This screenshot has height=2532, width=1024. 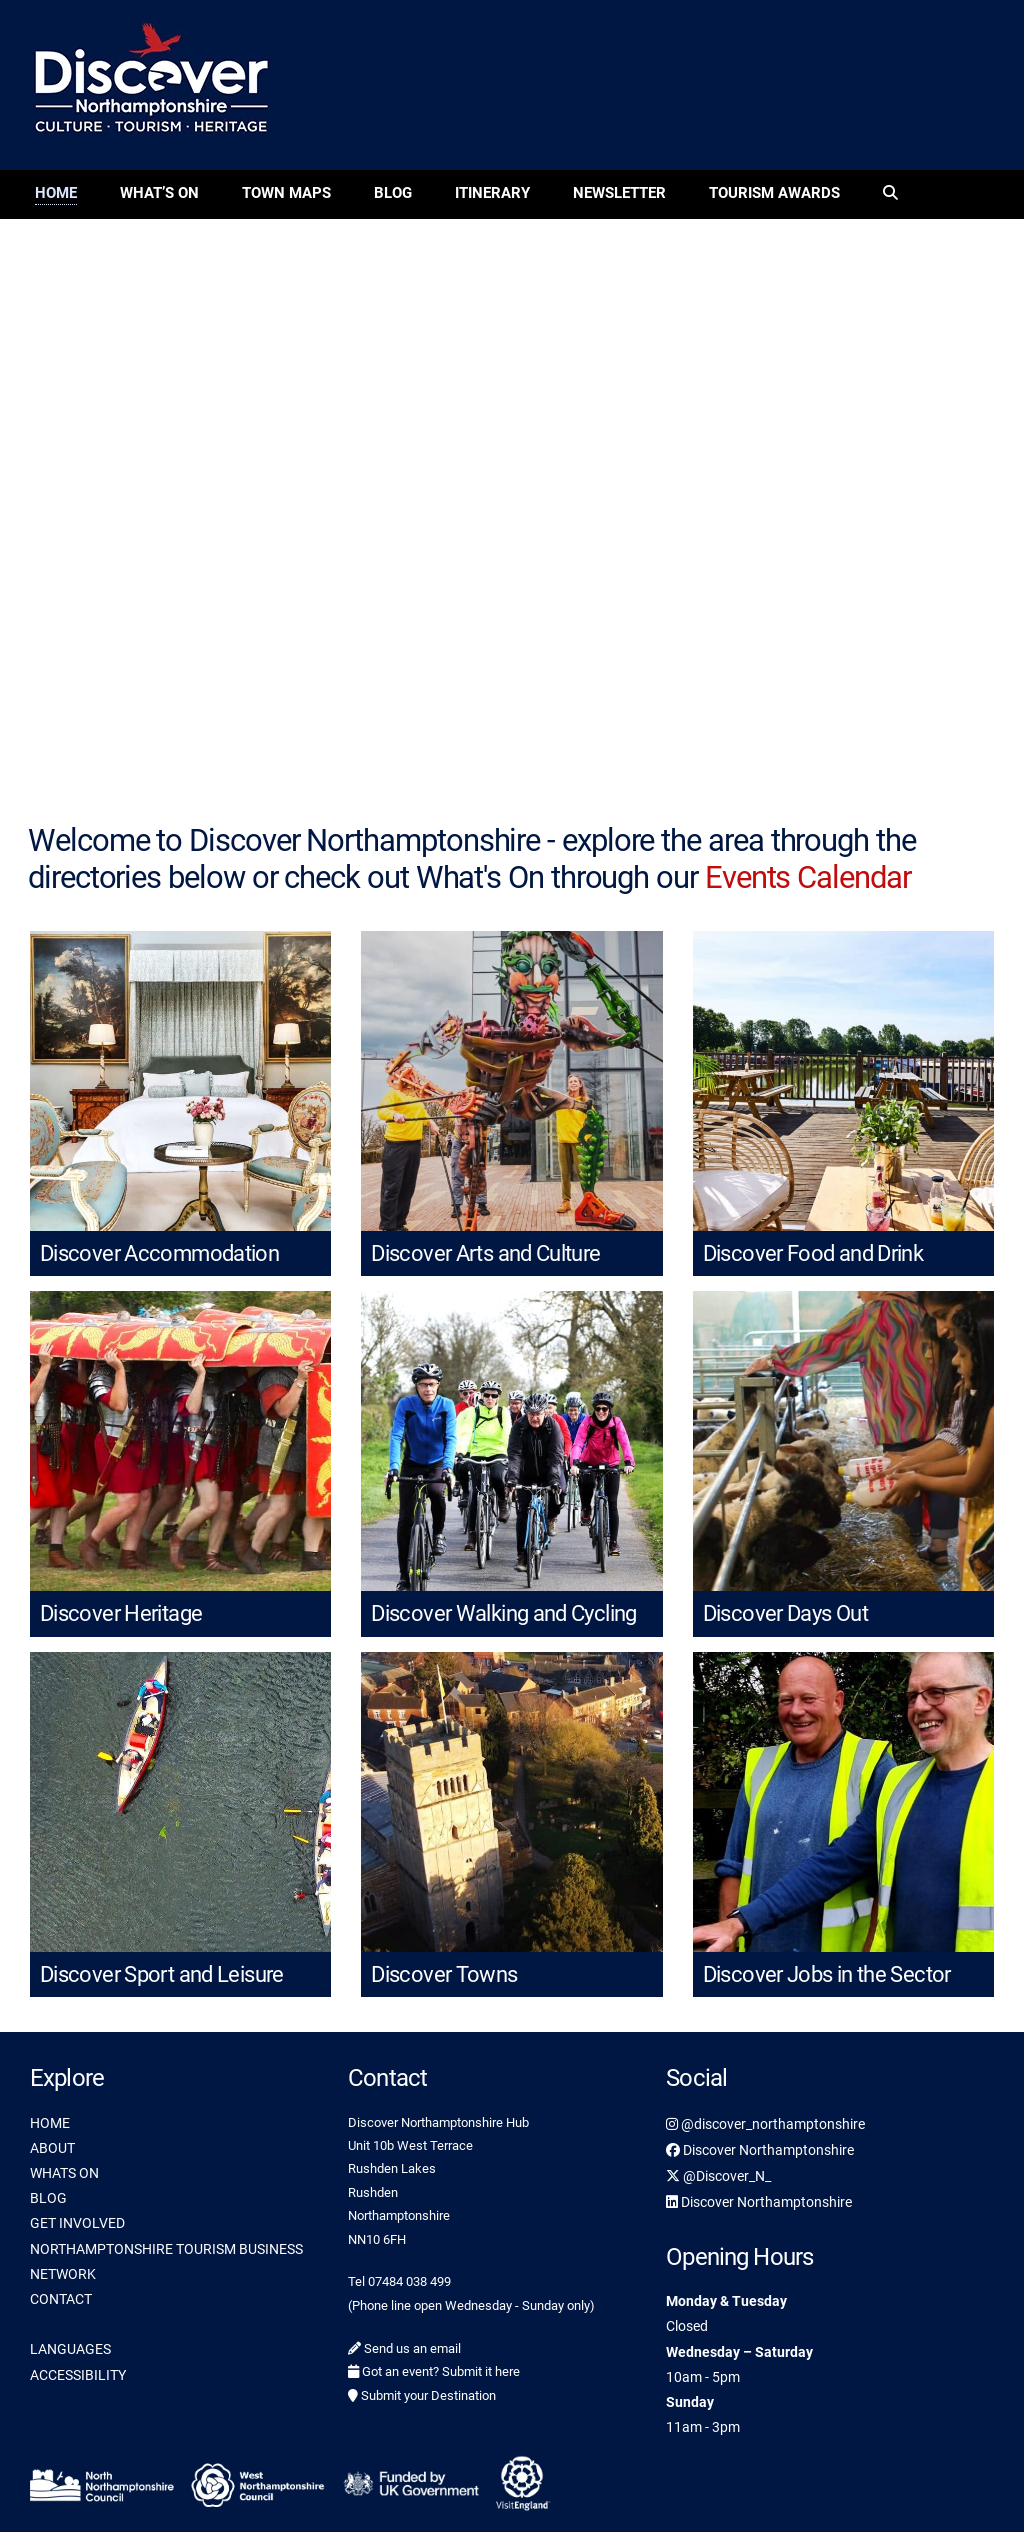 I want to click on Discover Arts and Culture, so click(x=485, y=1253).